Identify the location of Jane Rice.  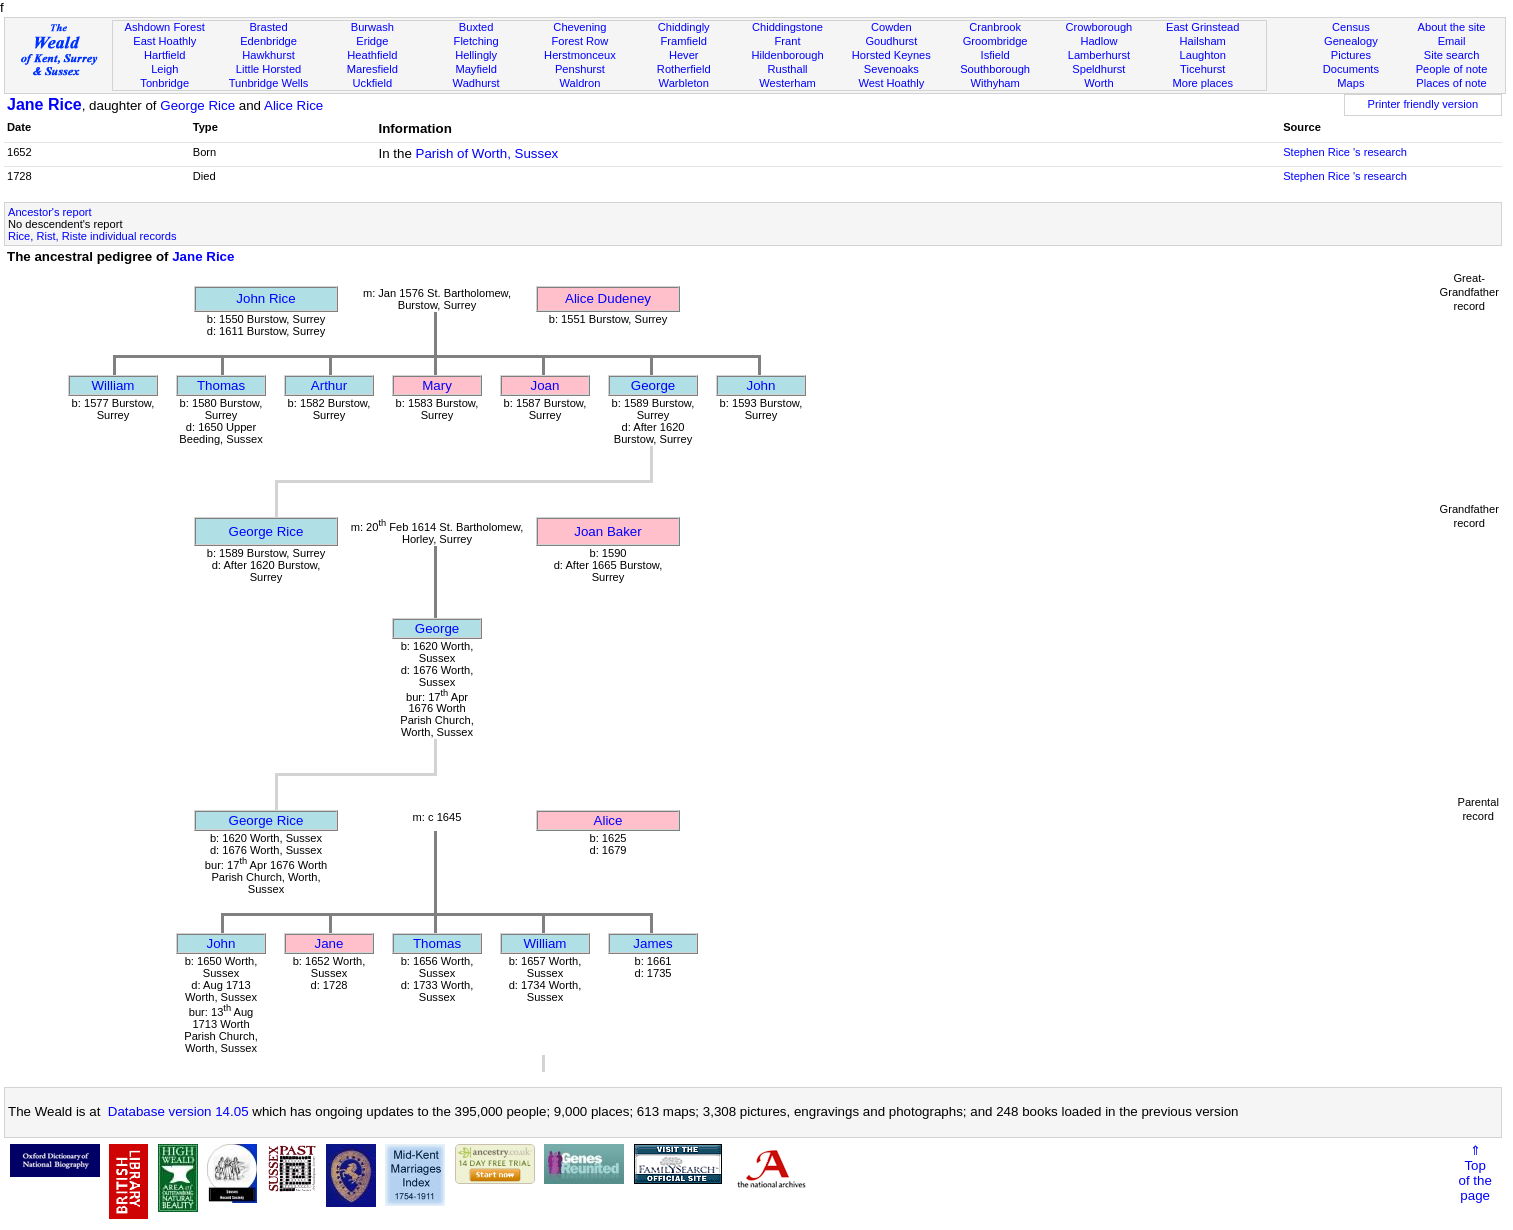
(44, 104).